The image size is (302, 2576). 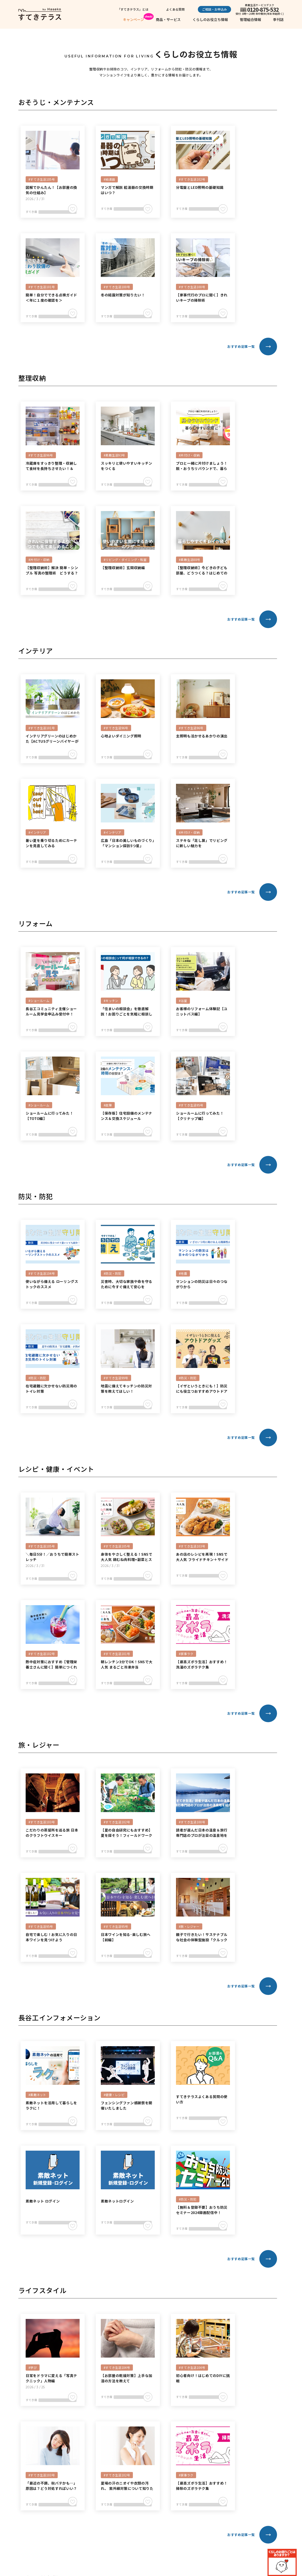 I want to click on TOP, so click(x=21, y=2493).